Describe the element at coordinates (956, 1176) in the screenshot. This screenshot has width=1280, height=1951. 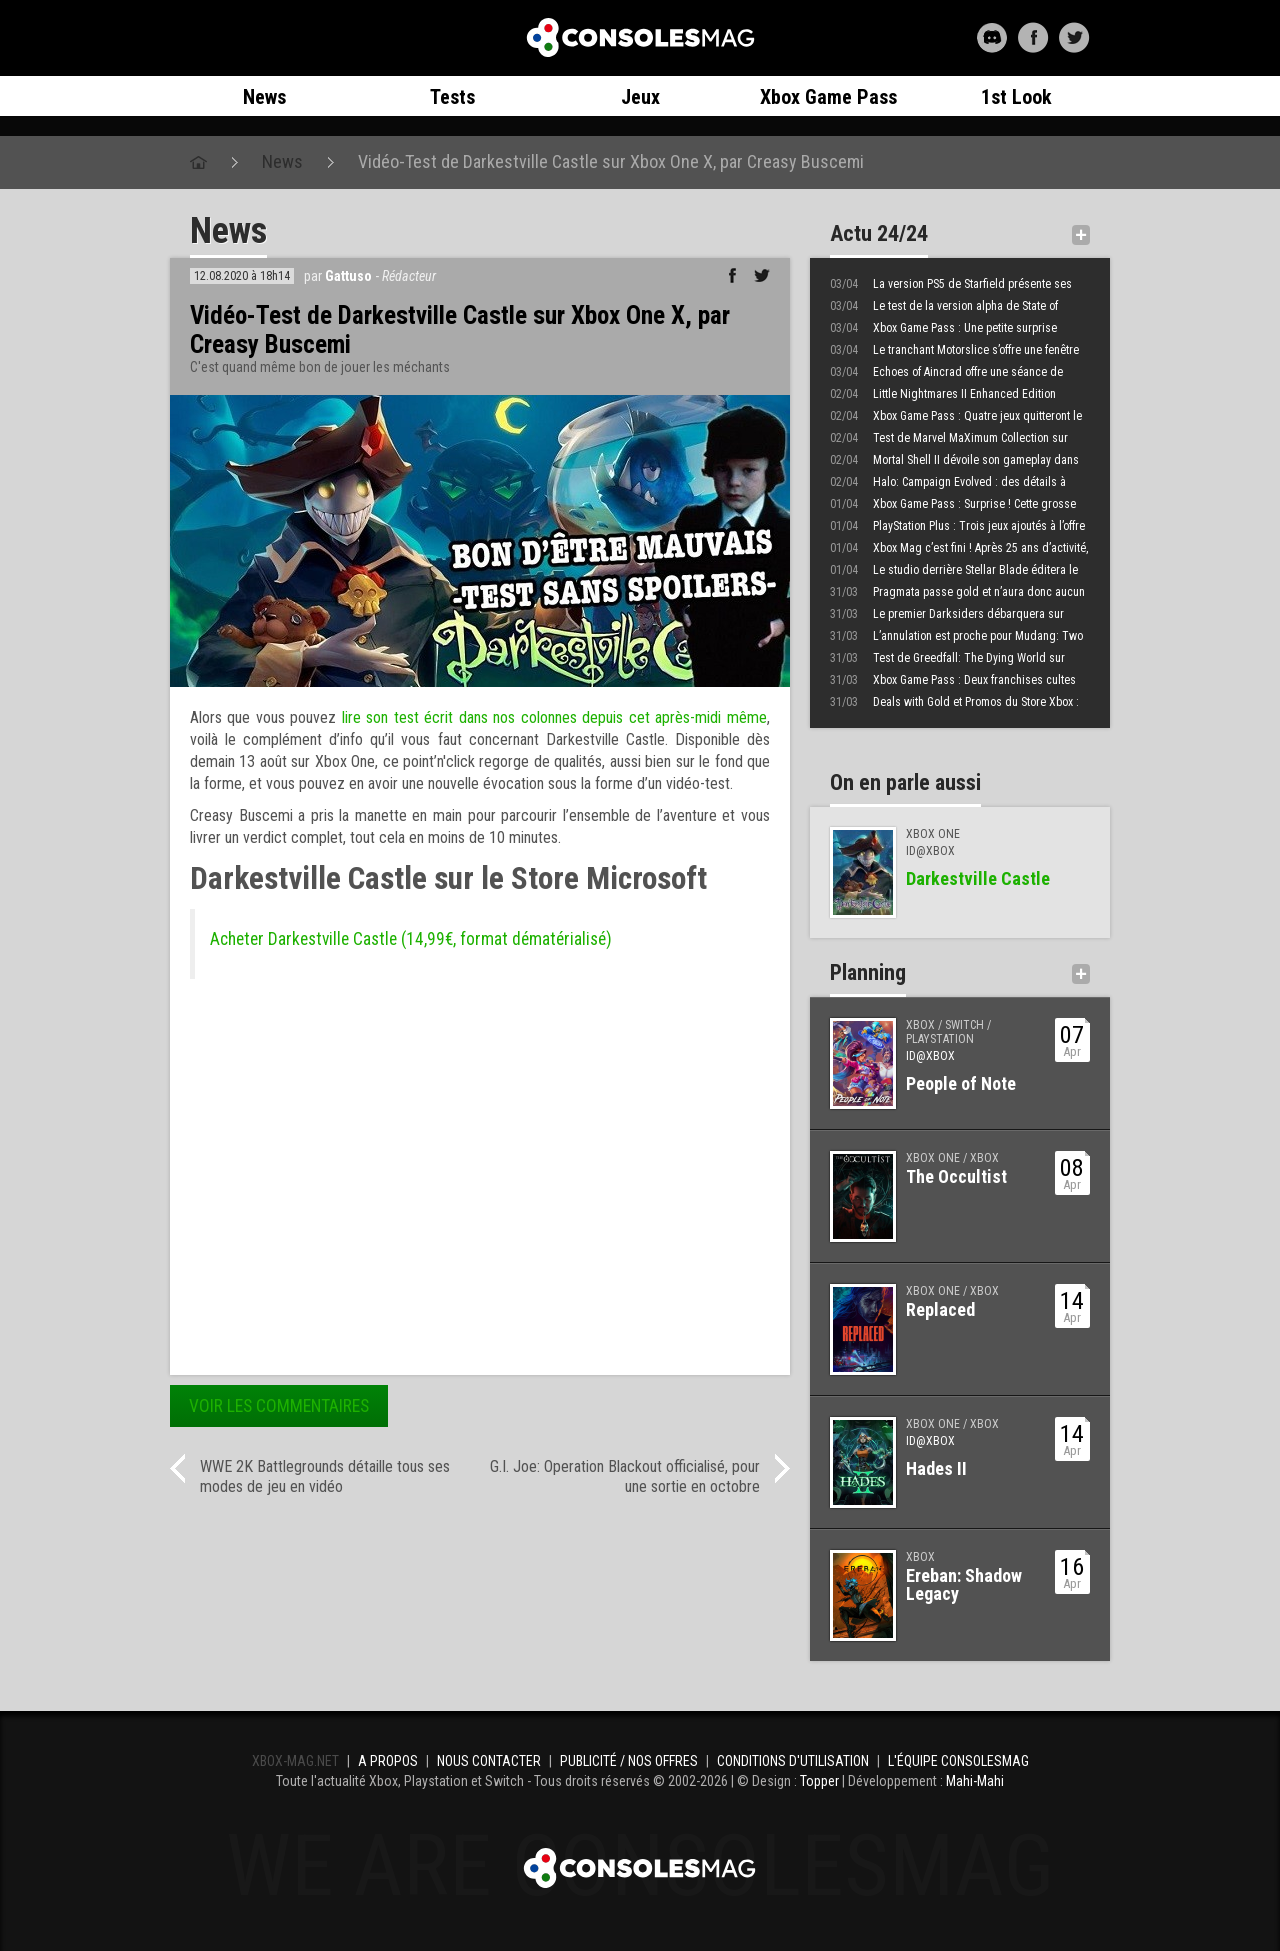
I see `The Occultist` at that location.